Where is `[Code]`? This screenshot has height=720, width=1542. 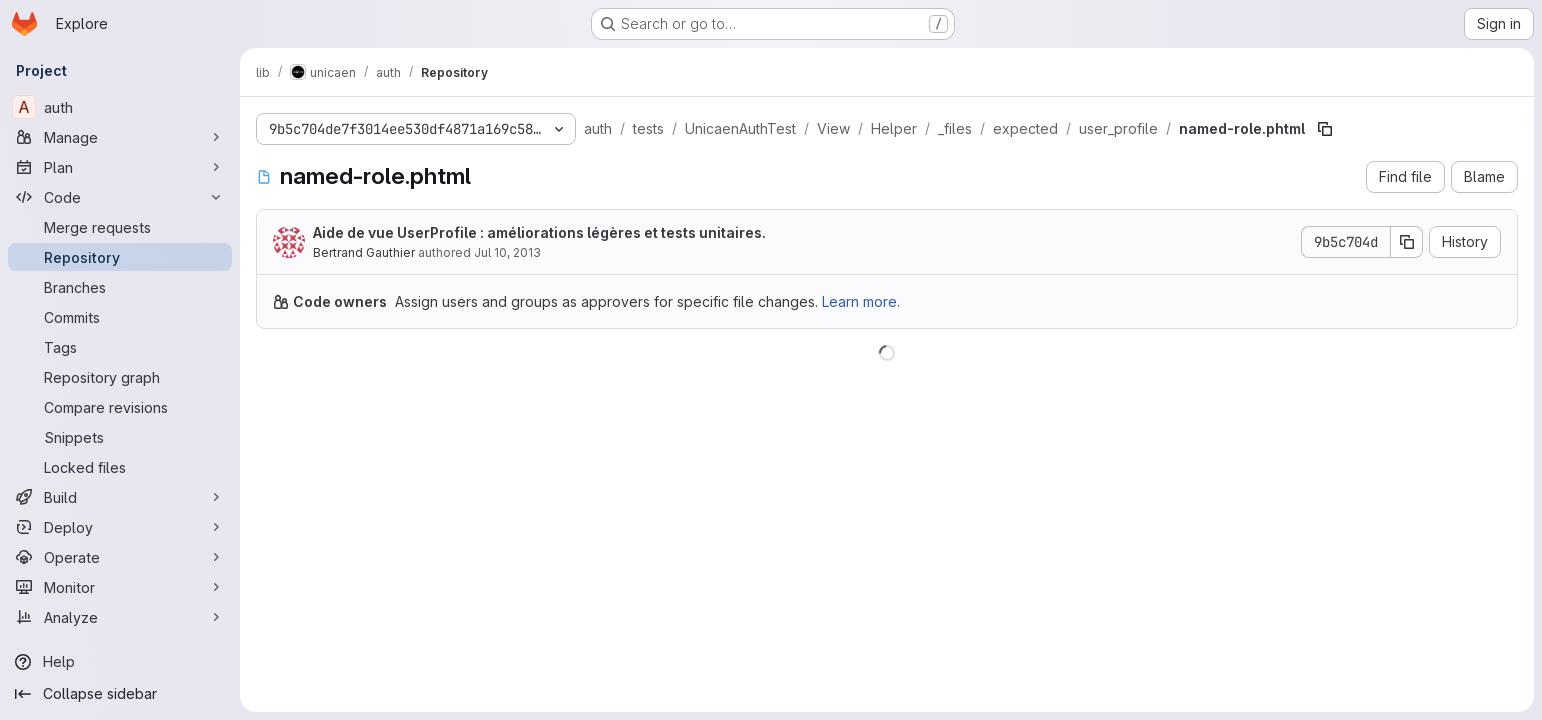 [Code] is located at coordinates (120, 197).